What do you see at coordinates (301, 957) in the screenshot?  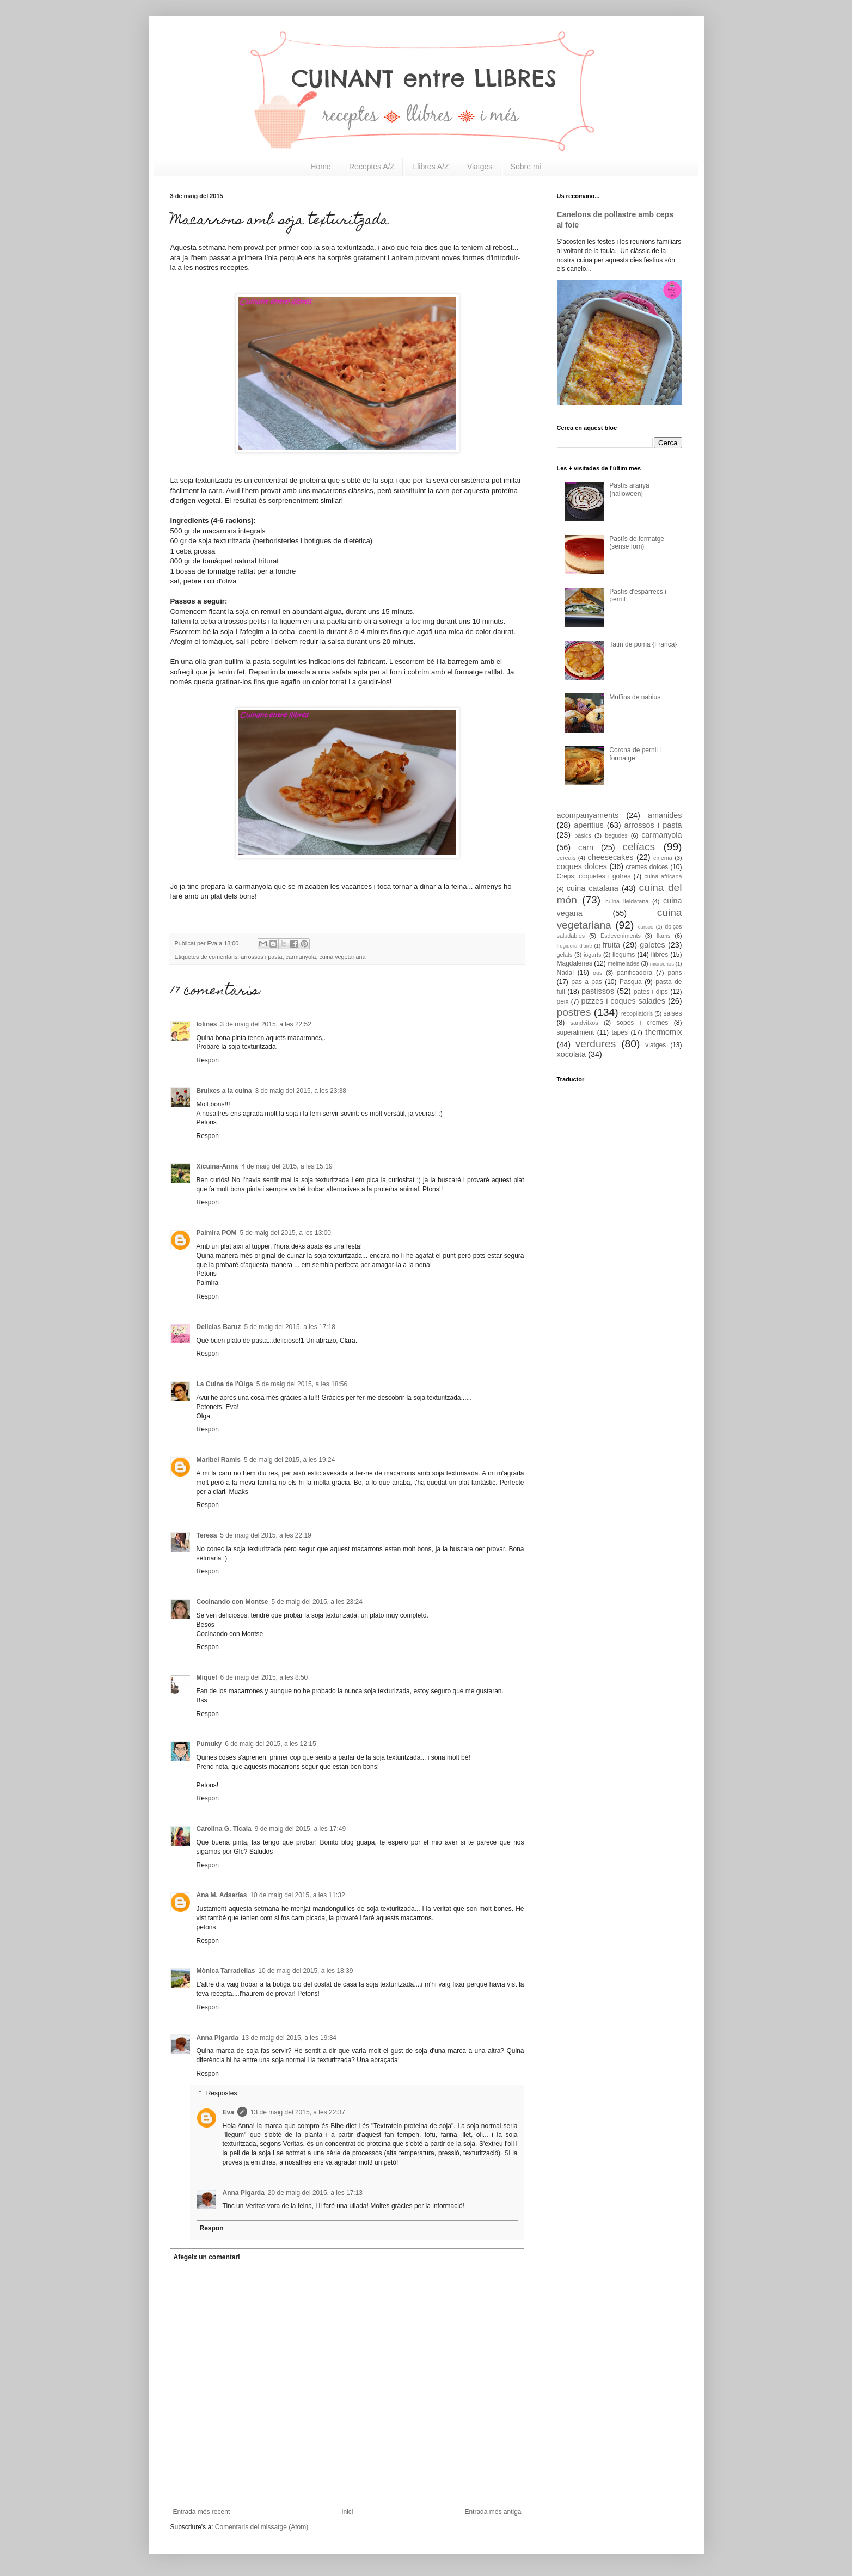 I see `carmanyola` at bounding box center [301, 957].